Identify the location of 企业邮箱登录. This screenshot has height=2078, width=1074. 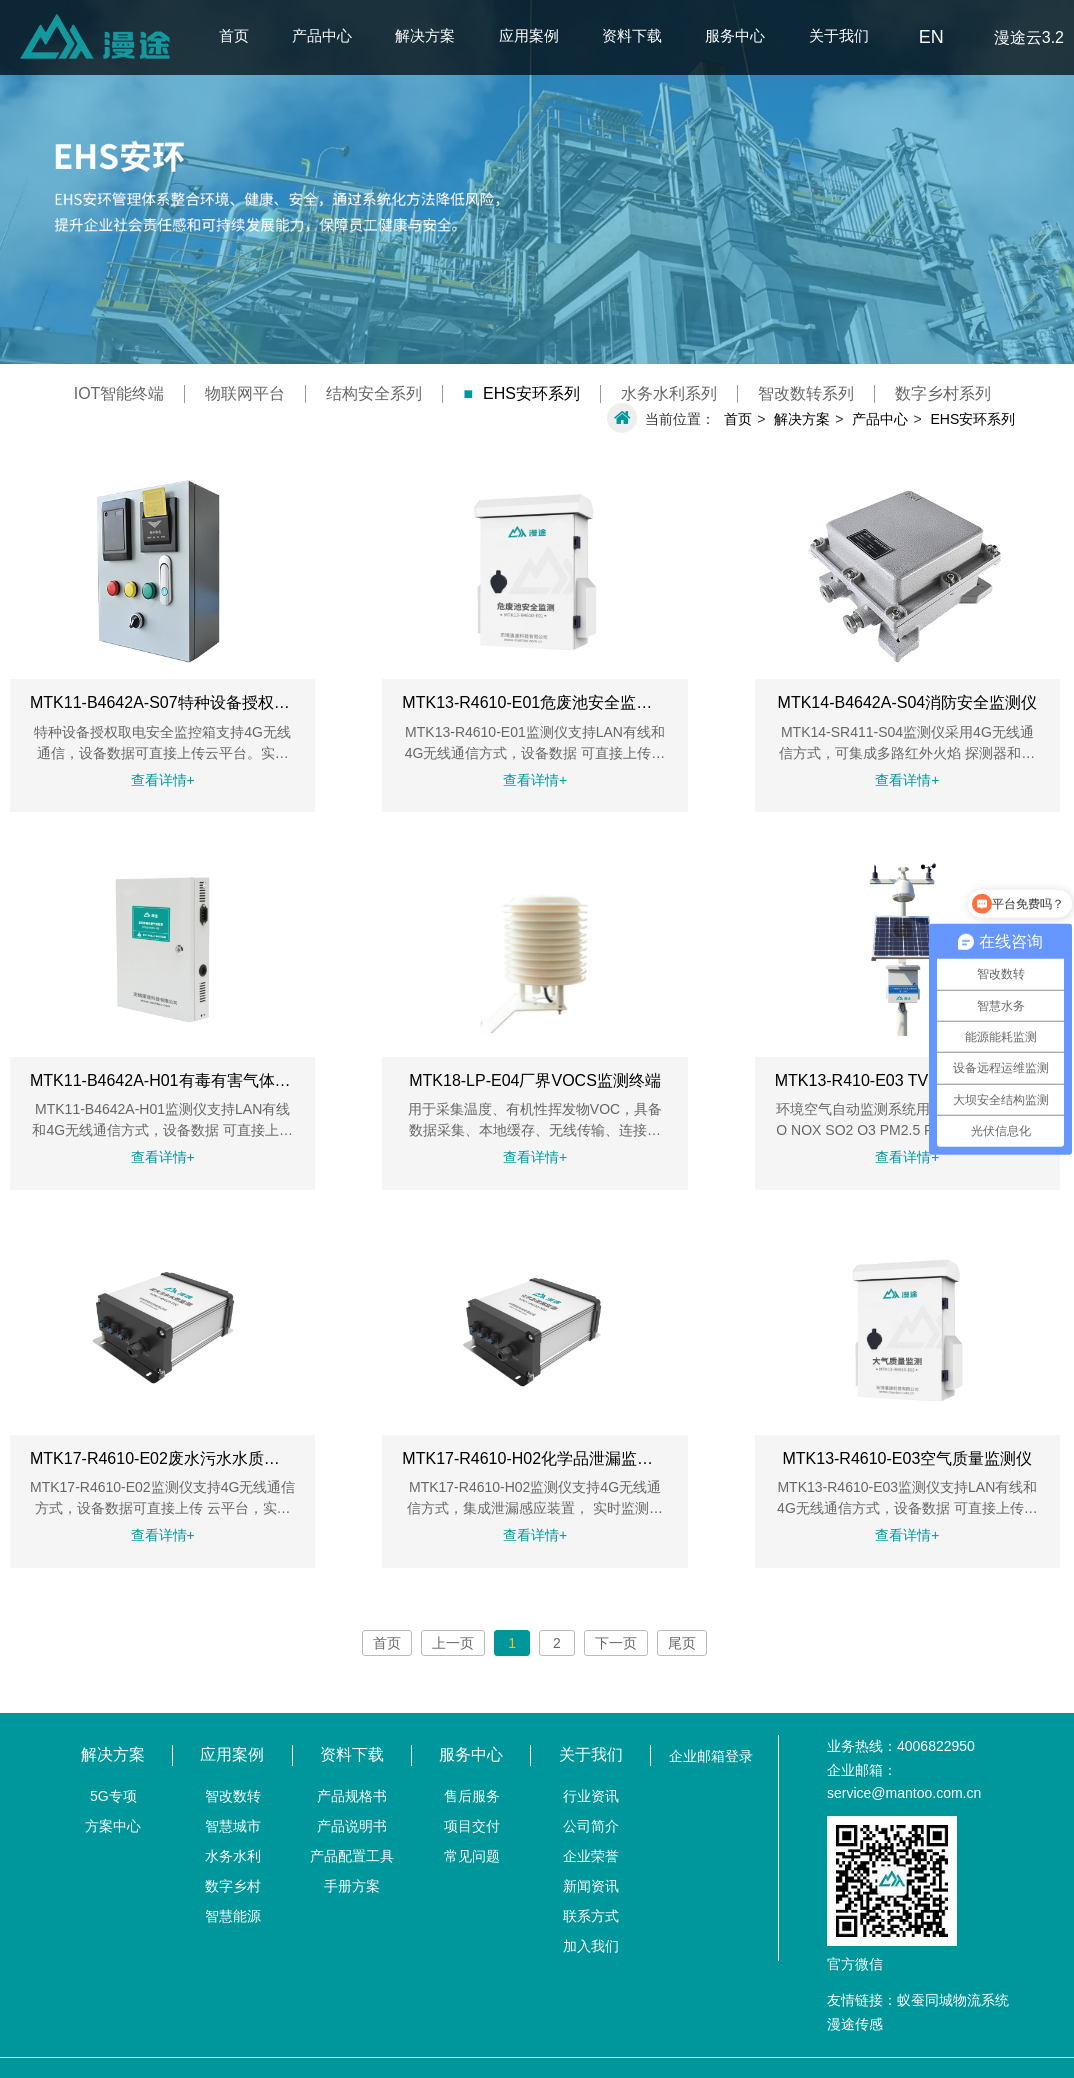
(711, 1756).